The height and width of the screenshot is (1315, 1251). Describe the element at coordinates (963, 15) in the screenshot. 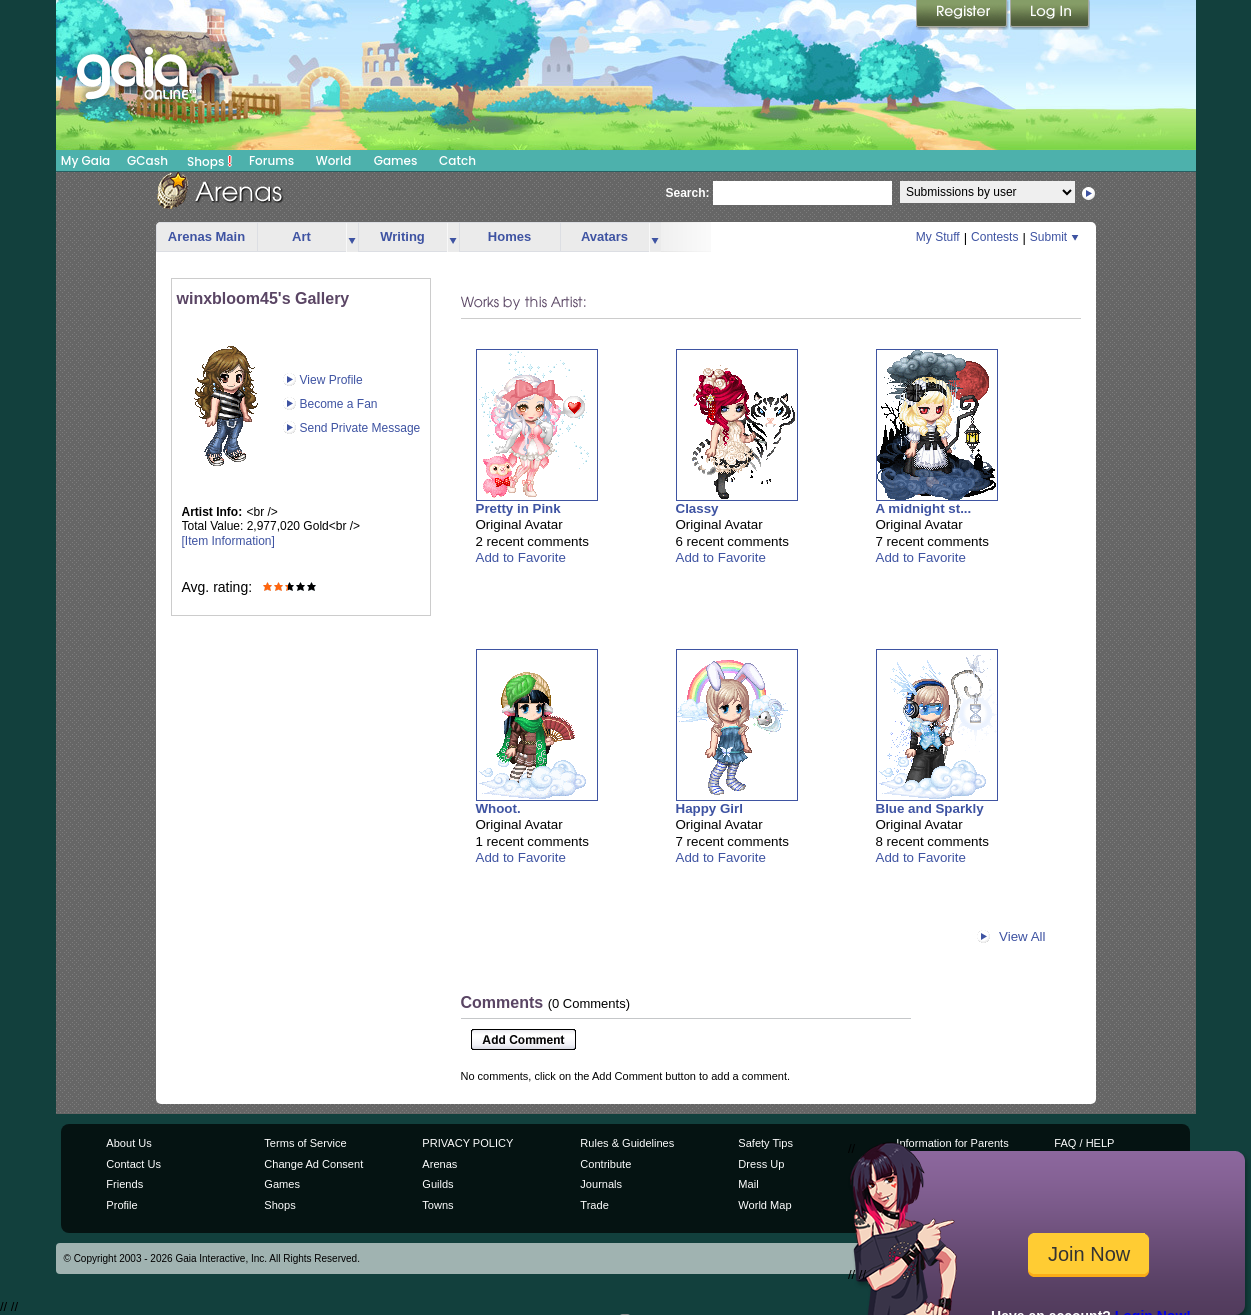

I see `Register` at that location.